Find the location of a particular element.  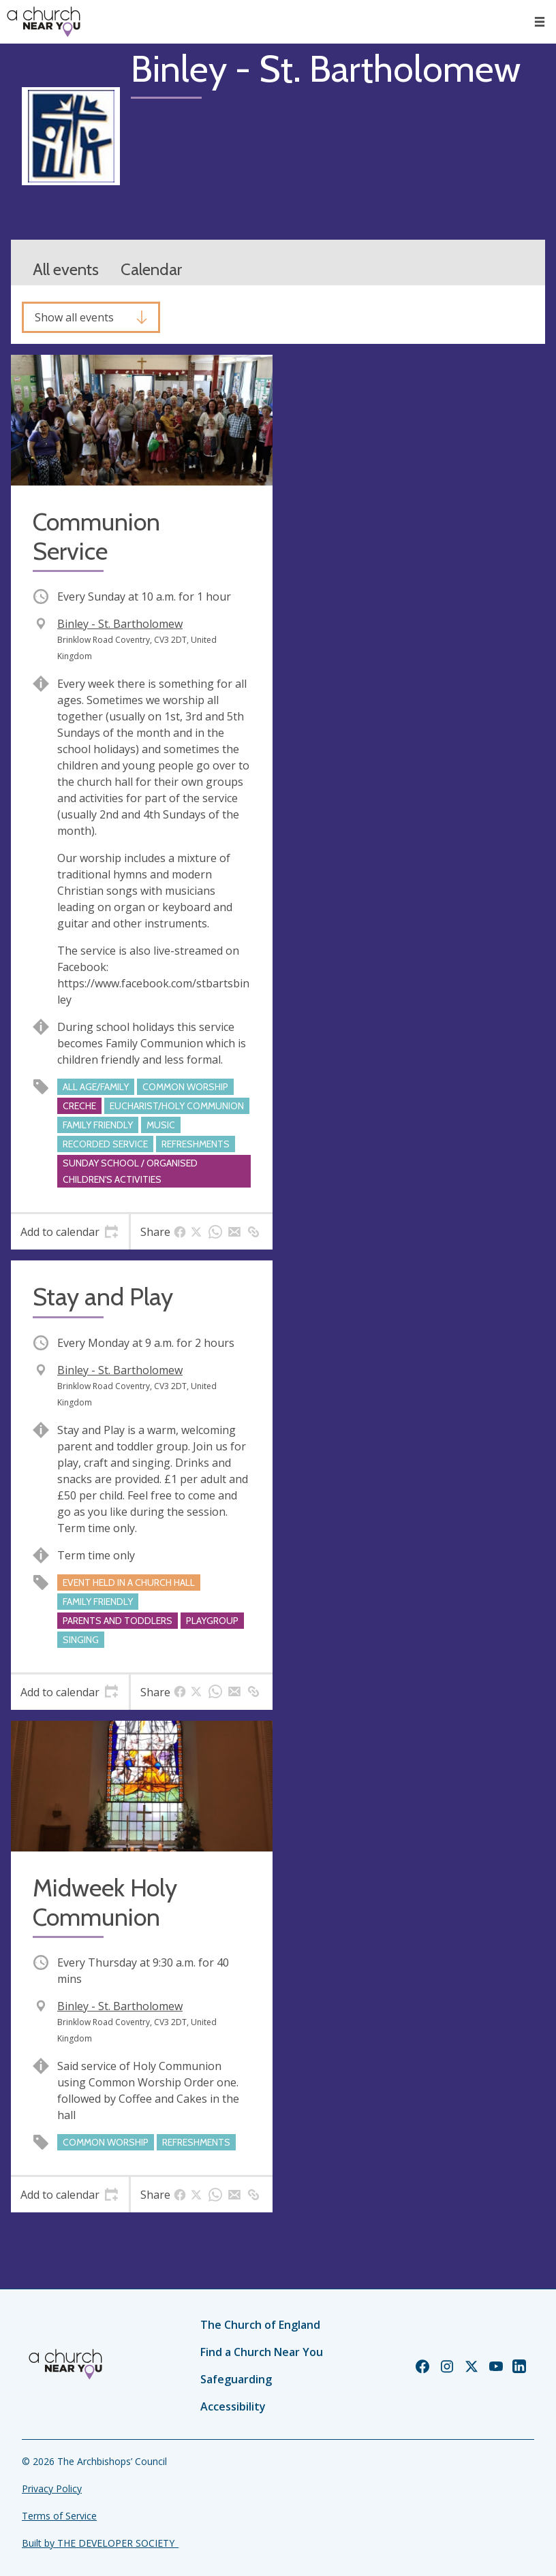

[tab] is located at coordinates (70, 1232).